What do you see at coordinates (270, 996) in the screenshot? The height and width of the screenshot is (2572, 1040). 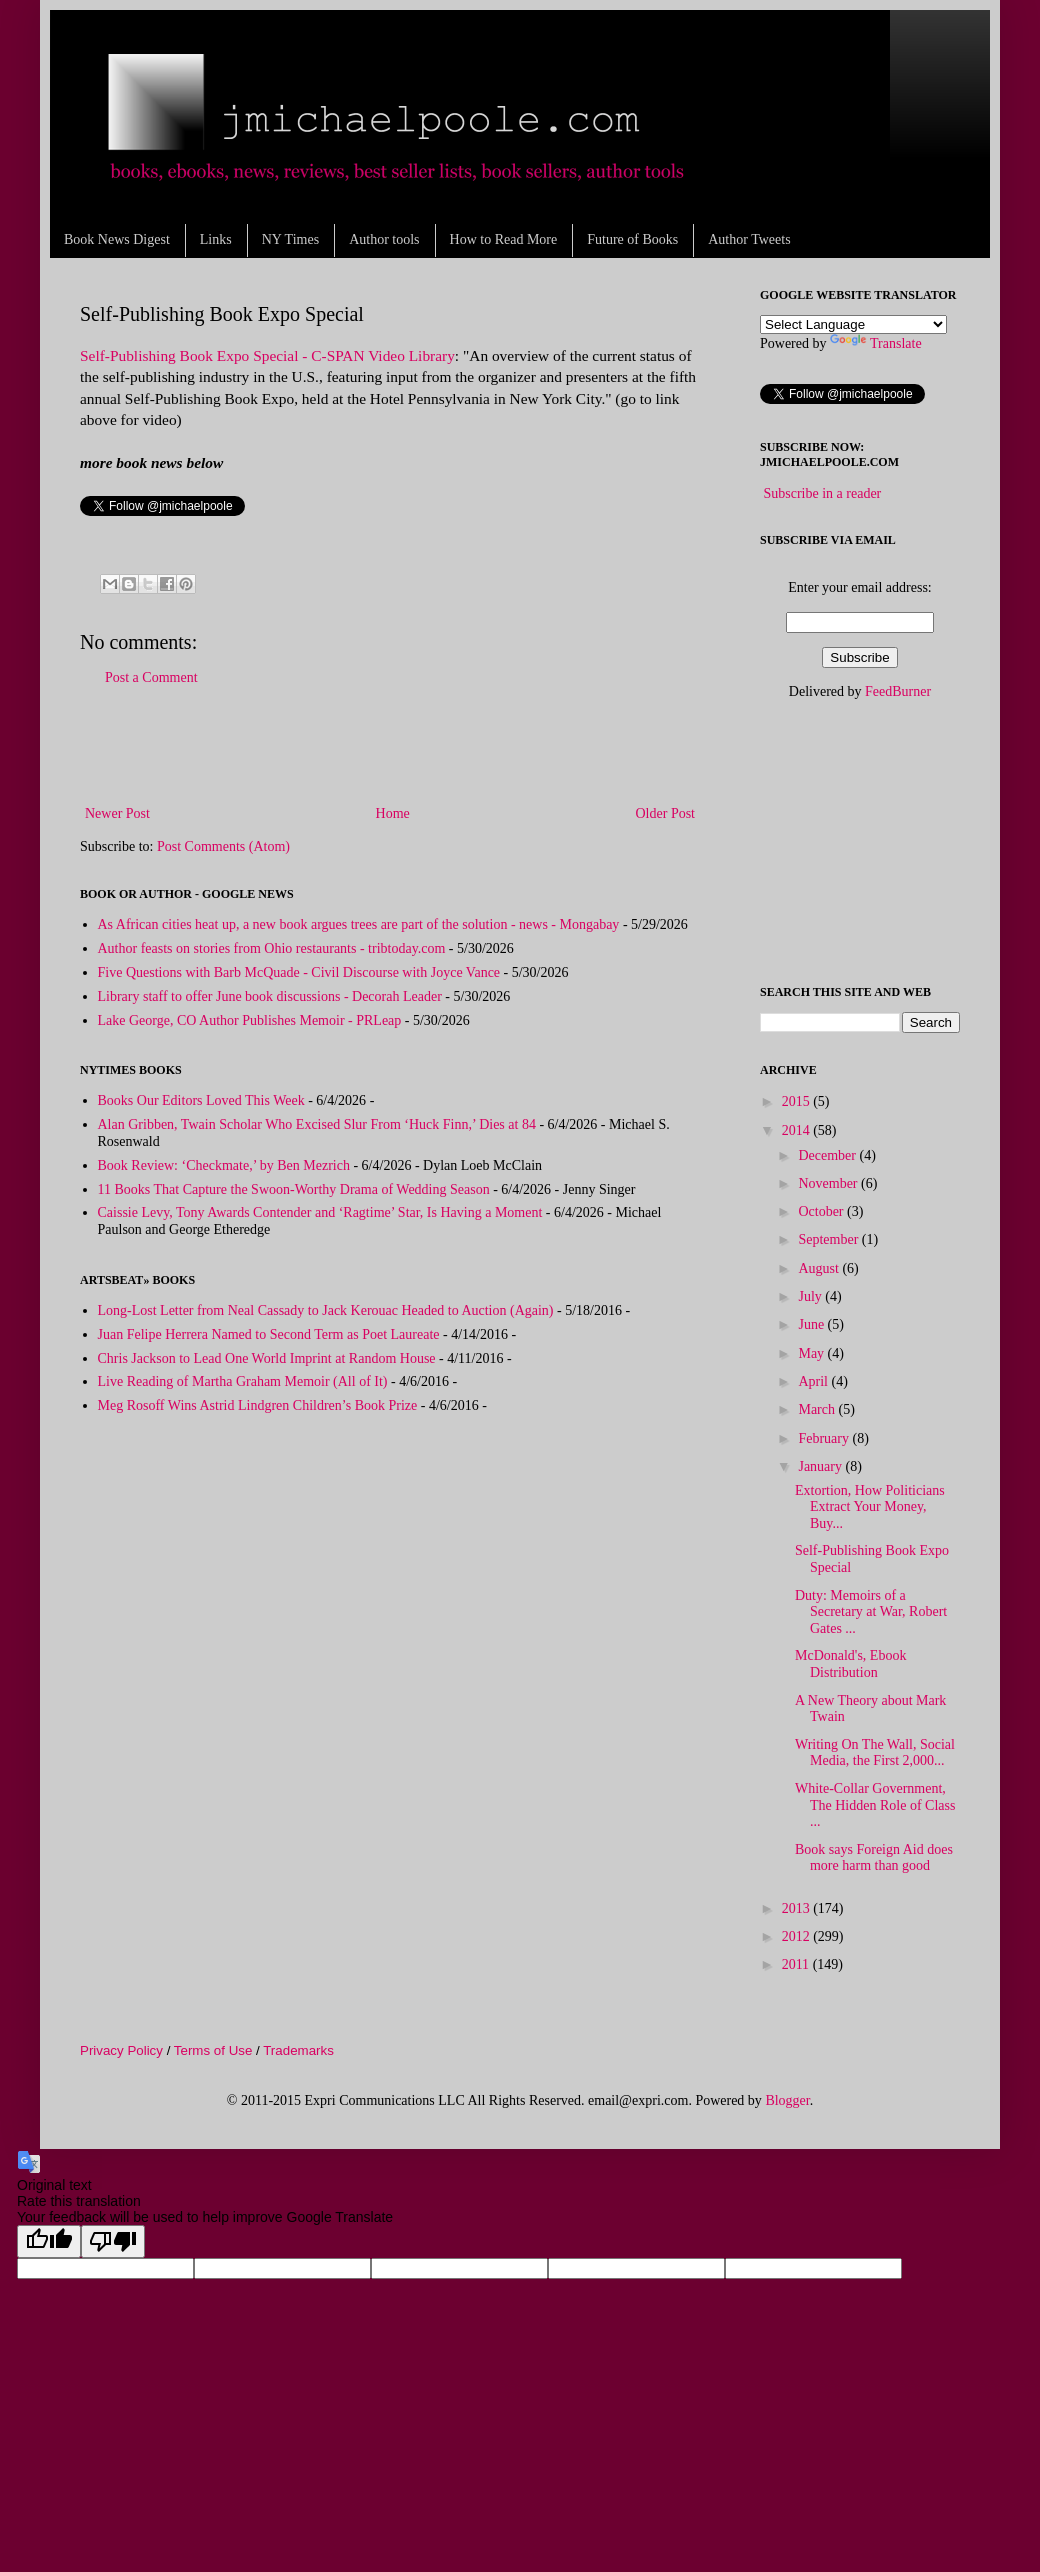 I see `Library staff to offer June book discussions - Decorah Leader` at bounding box center [270, 996].